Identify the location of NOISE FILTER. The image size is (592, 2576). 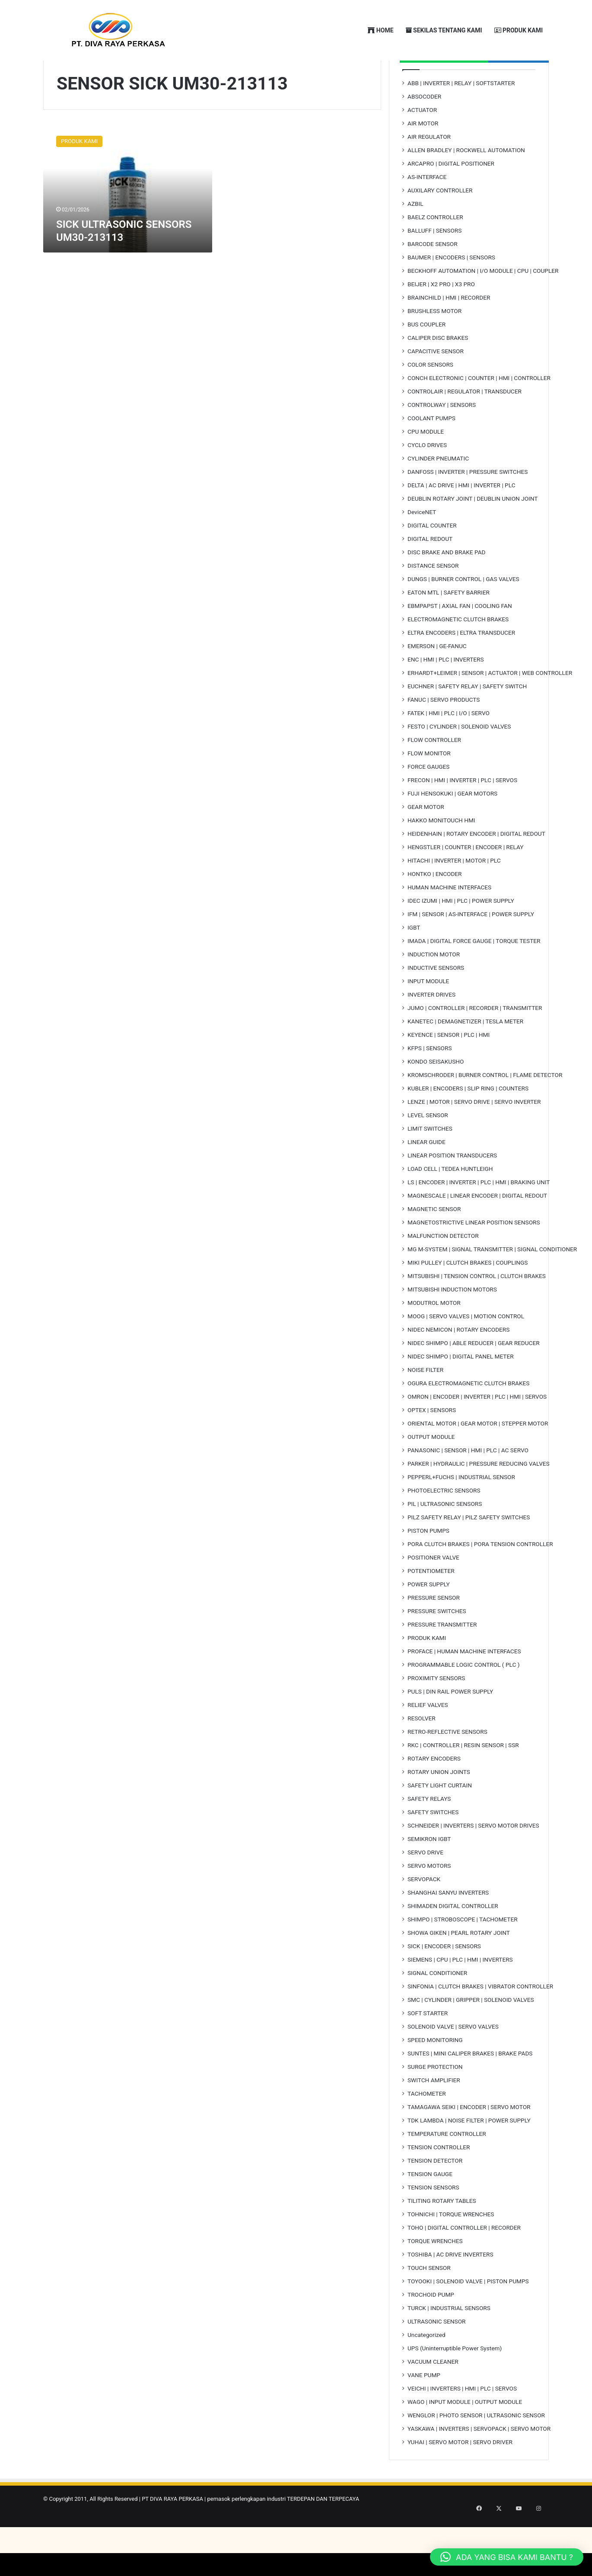
(425, 1403).